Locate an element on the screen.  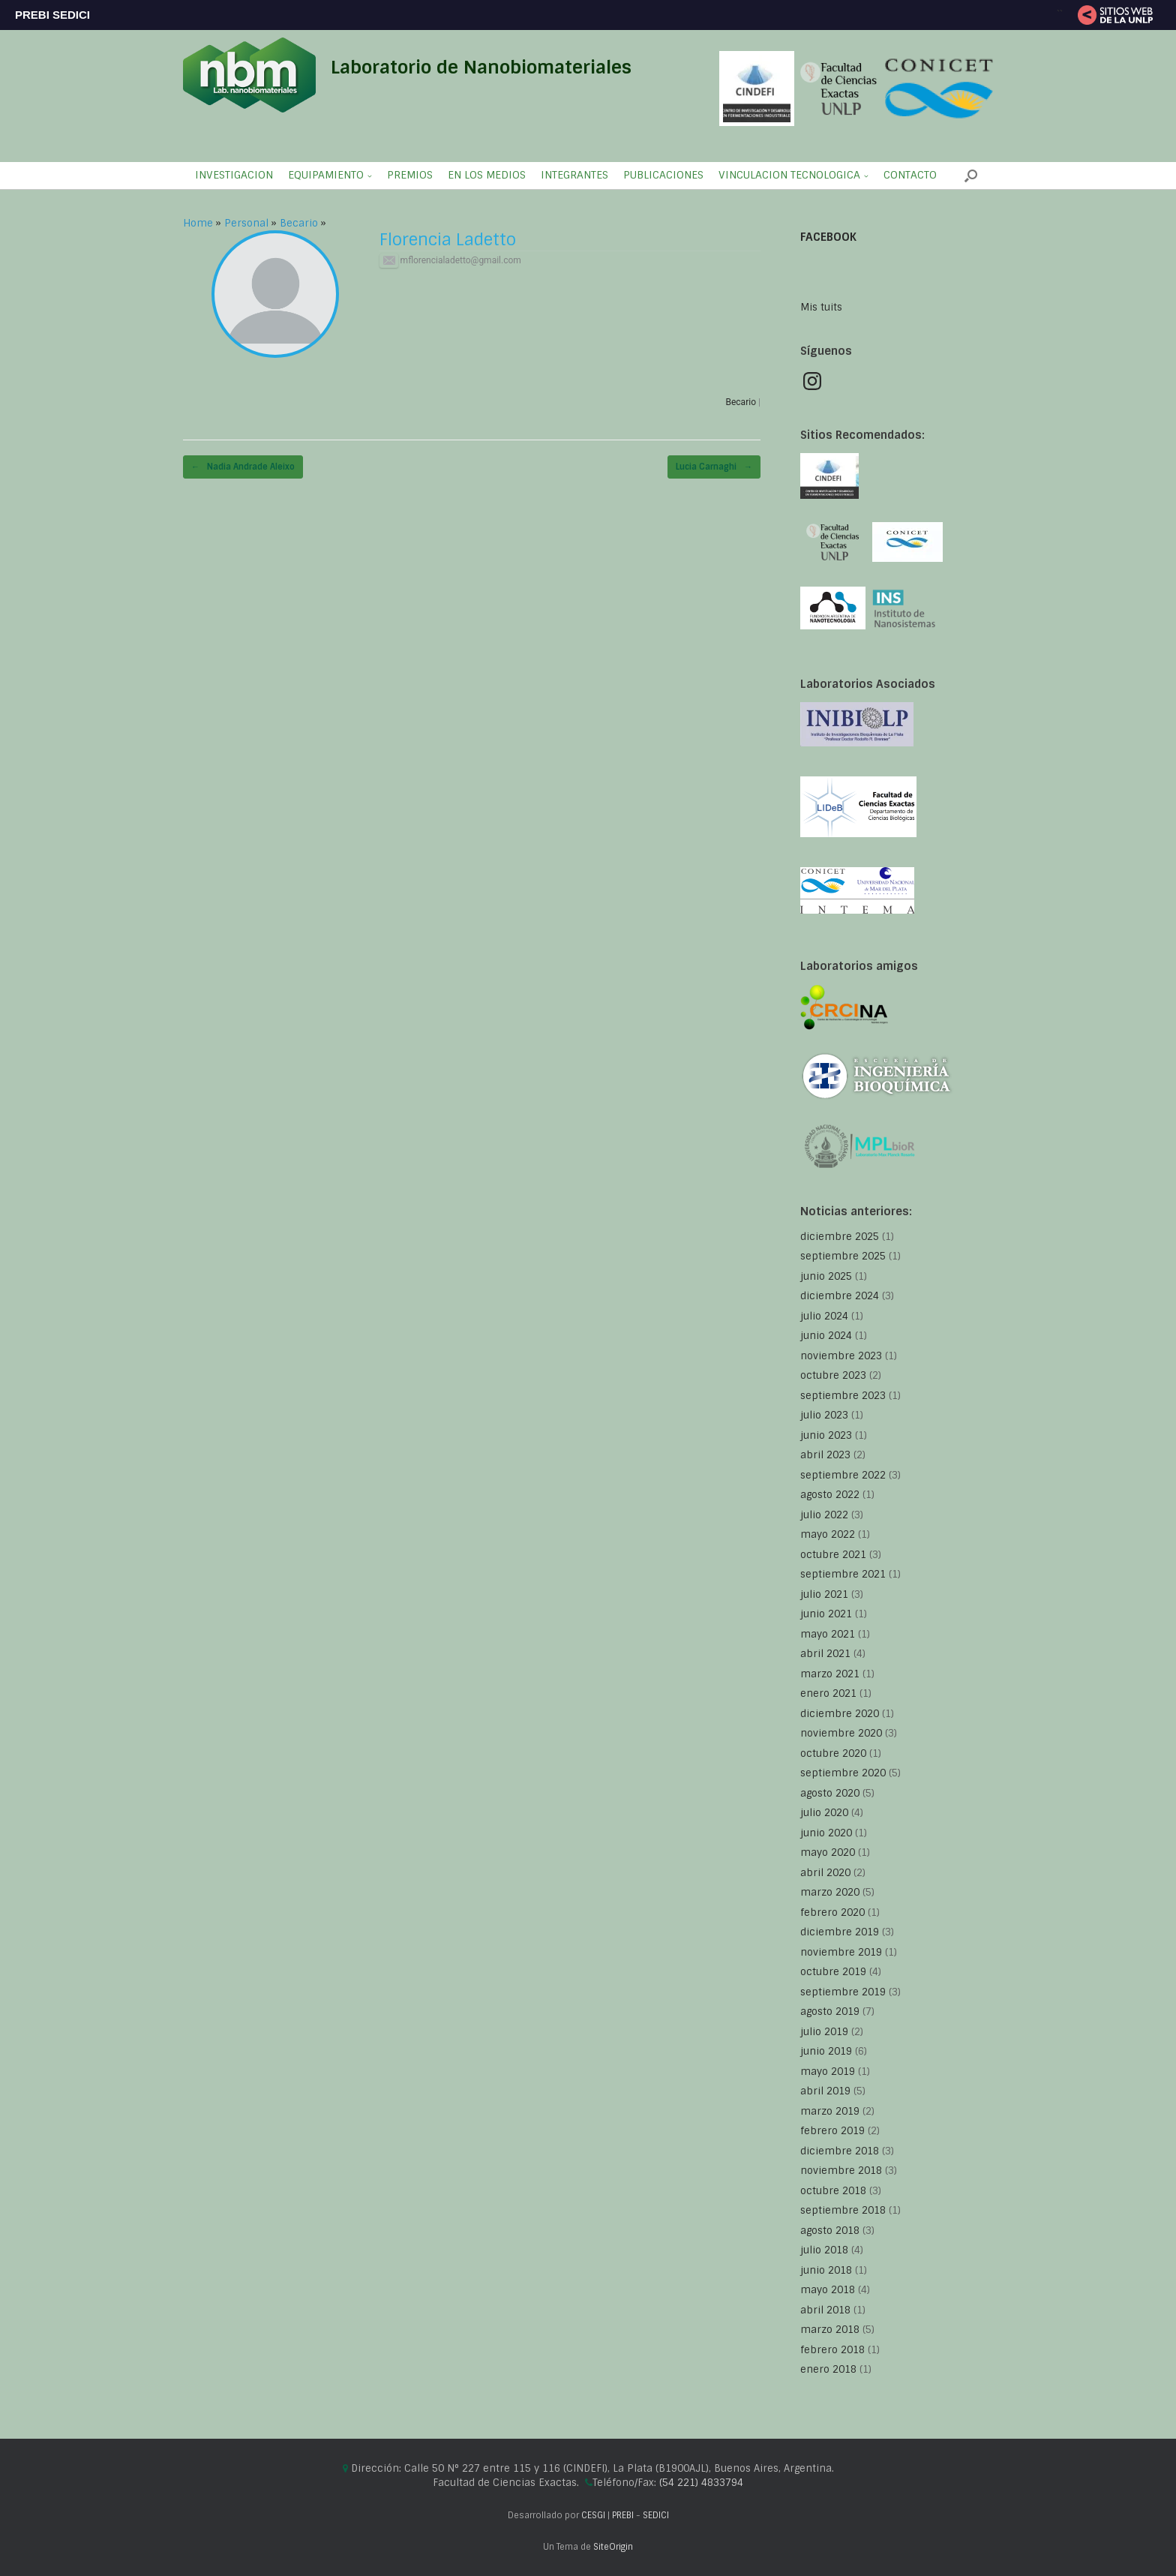
CONTACTO is located at coordinates (910, 175).